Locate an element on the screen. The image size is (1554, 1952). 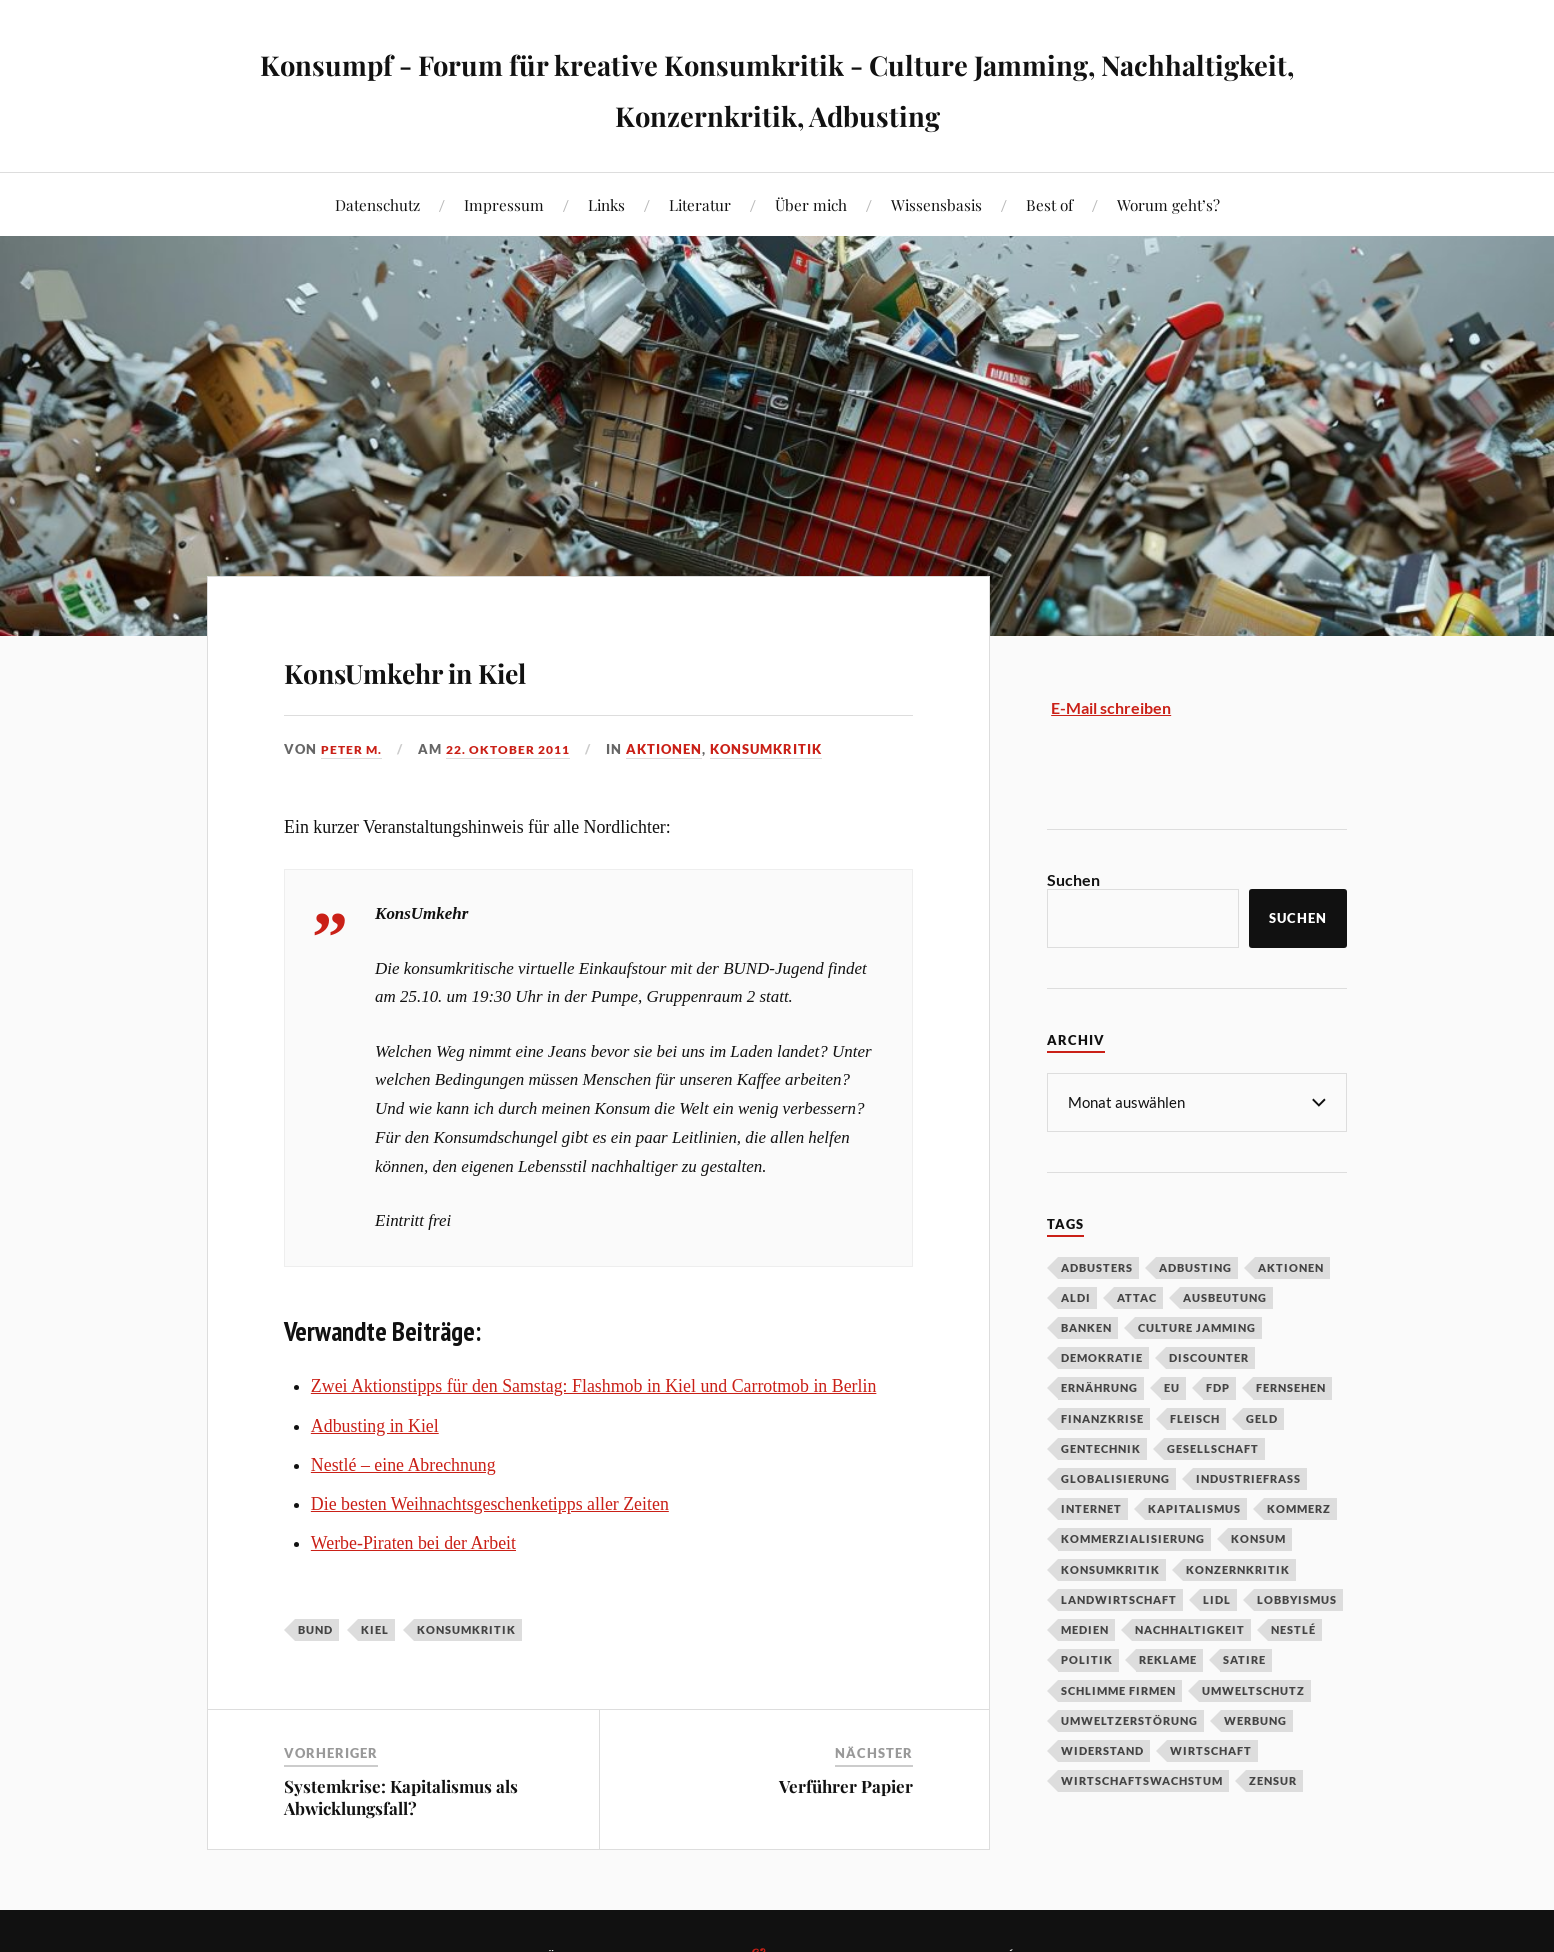
Schlimme Firmen [Schlimme Firmen (52 Einträge)] is located at coordinates (1118, 1689).